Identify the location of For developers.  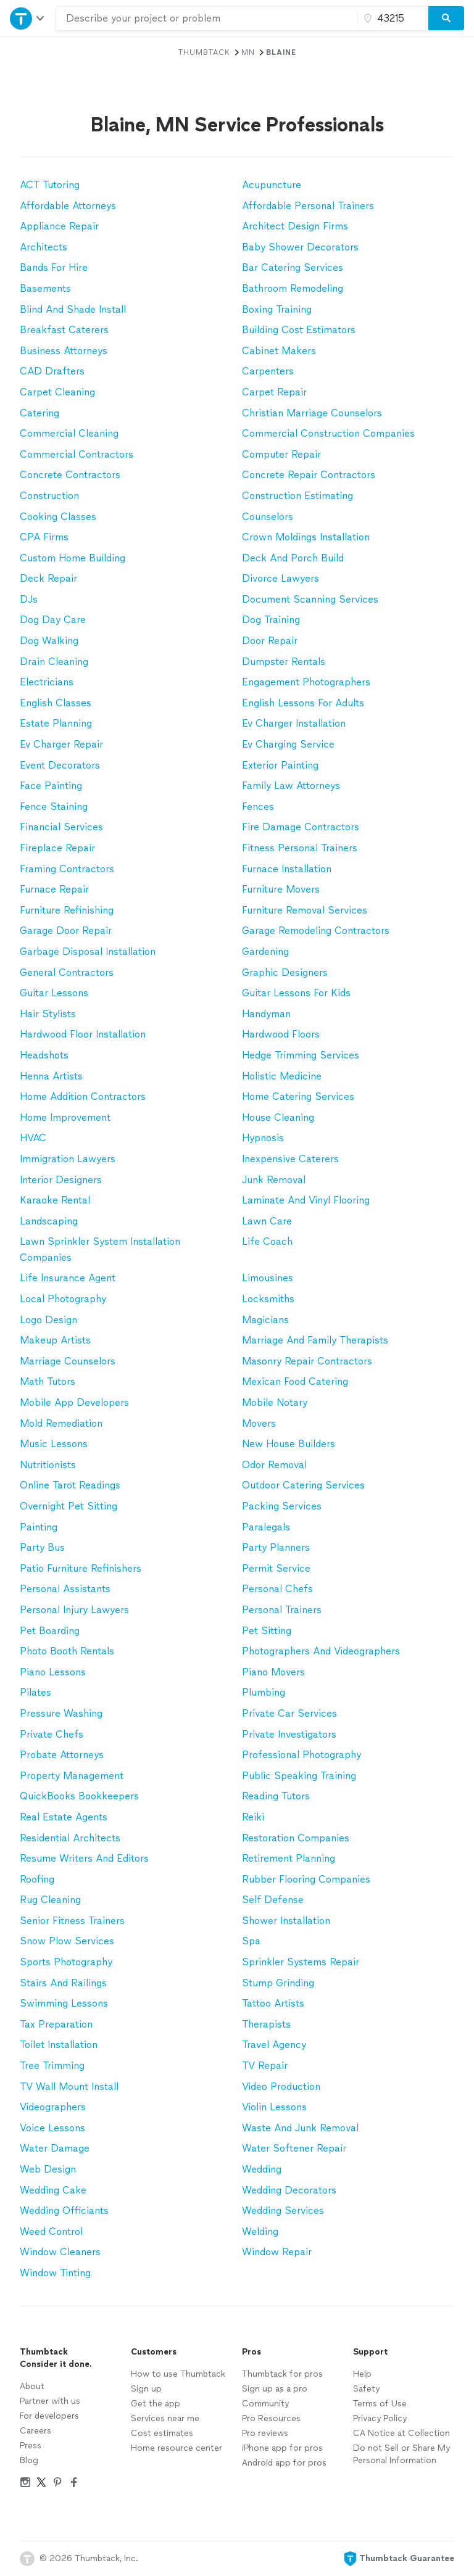
(49, 2416).